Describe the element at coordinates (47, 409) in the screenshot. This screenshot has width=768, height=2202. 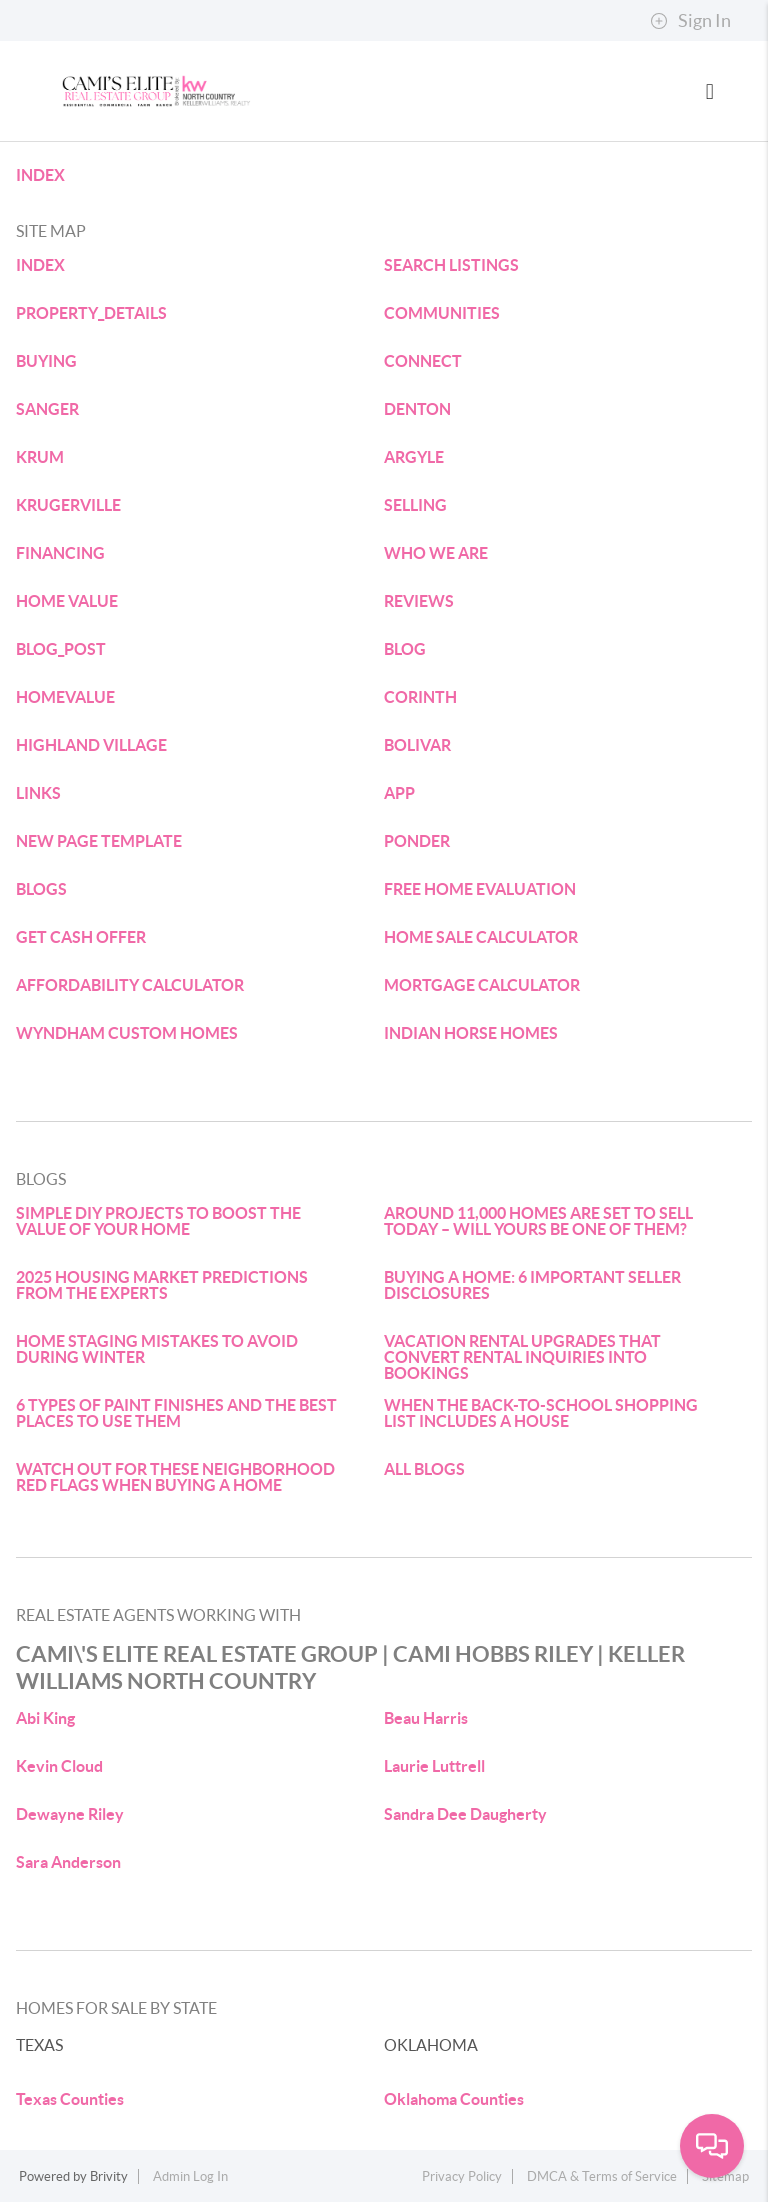
I see `SANGER` at that location.